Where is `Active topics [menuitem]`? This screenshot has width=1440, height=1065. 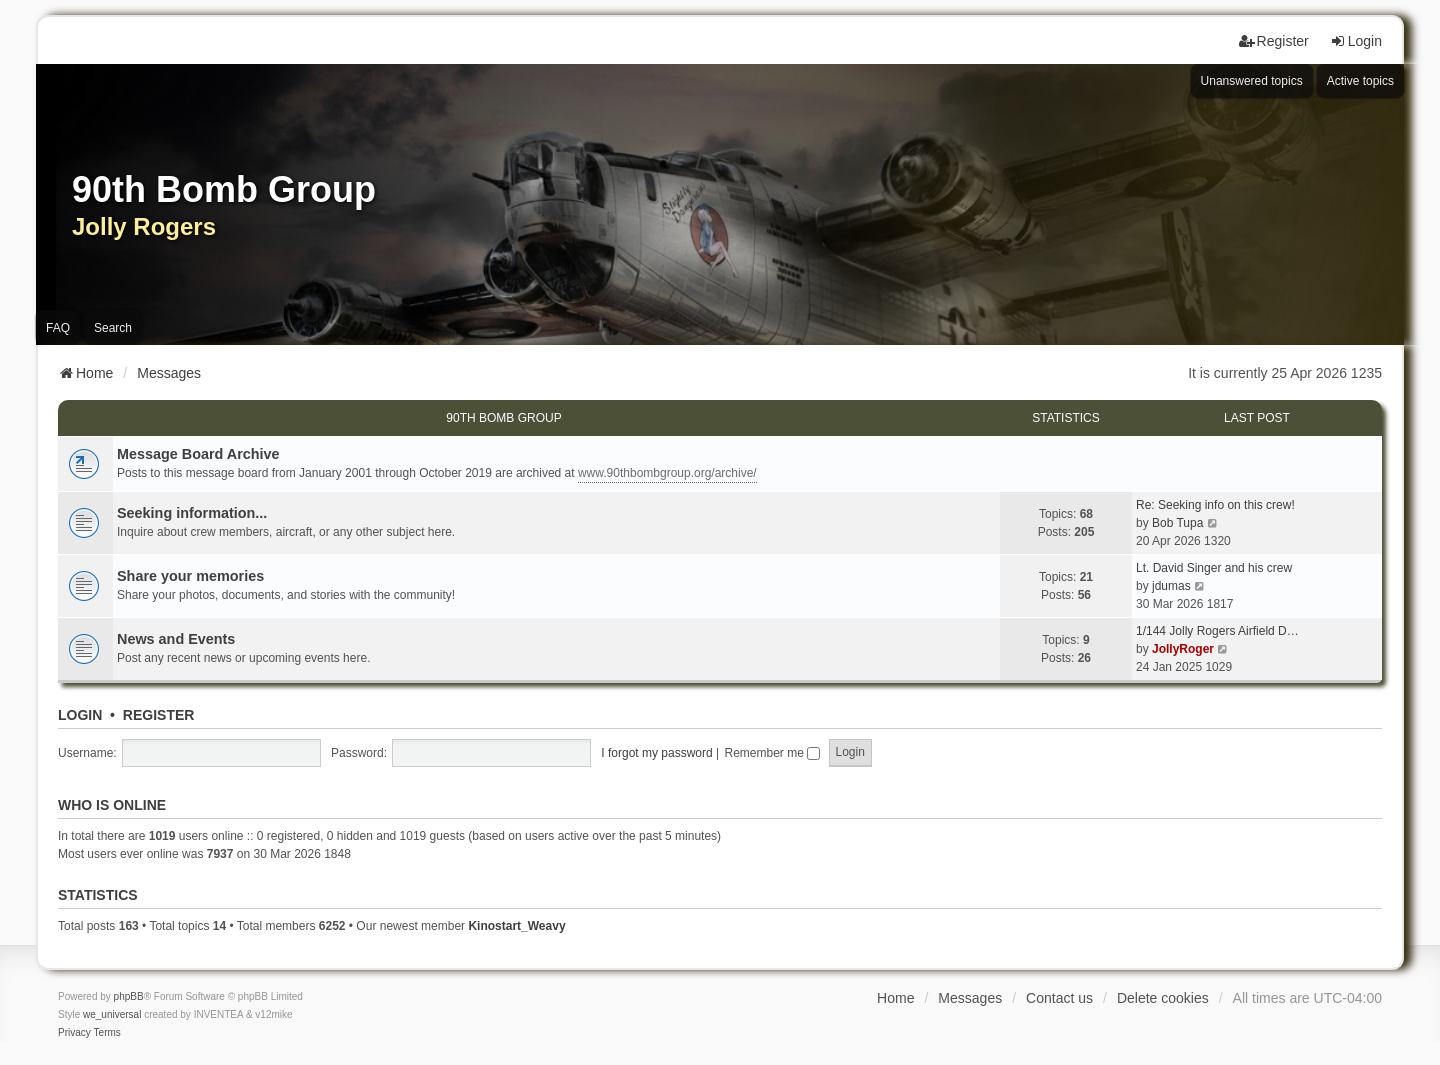 Active topics [menuitem] is located at coordinates (1360, 81).